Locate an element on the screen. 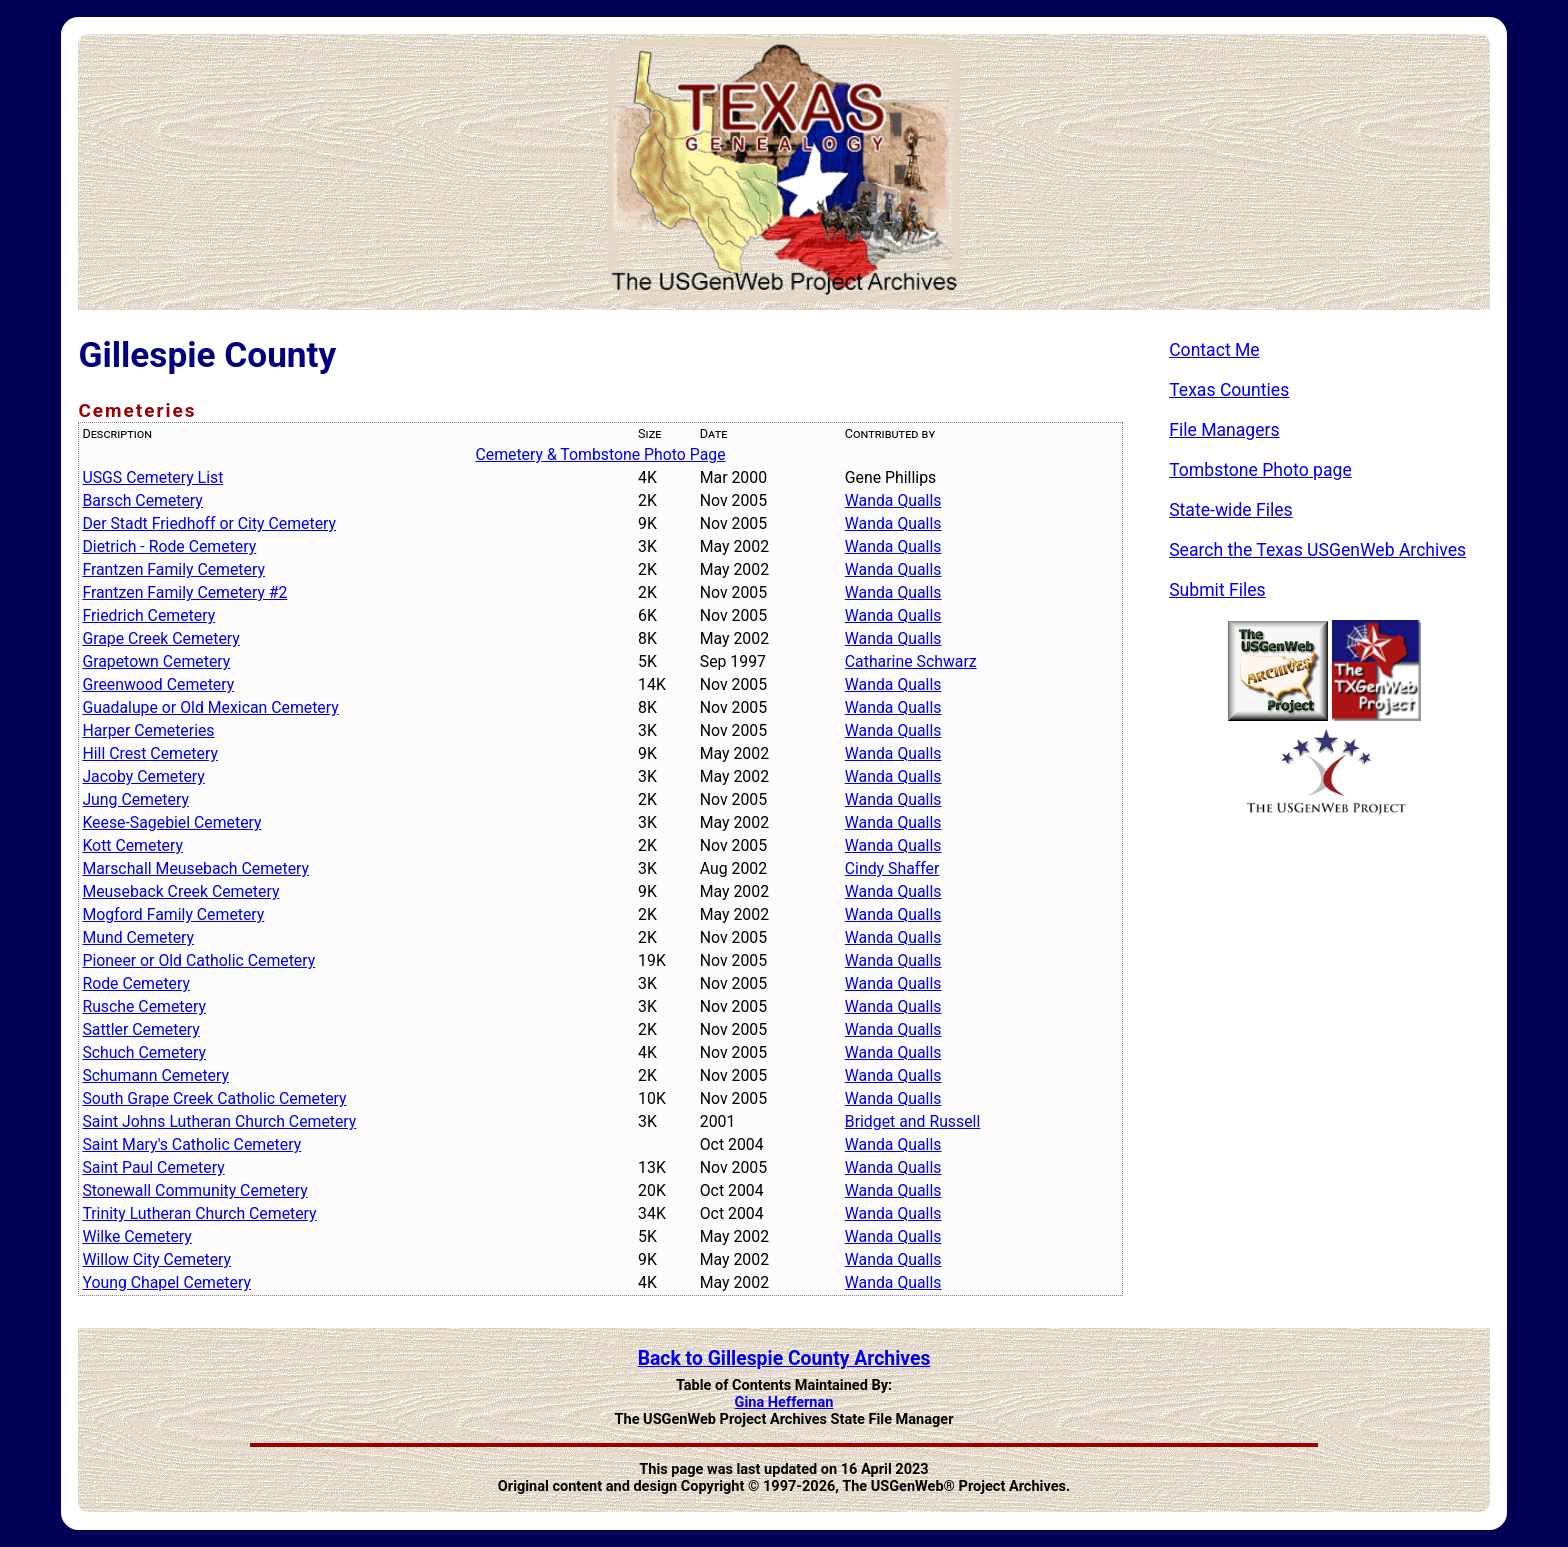 Image resolution: width=1568 pixels, height=1547 pixels. Kott Cemetery is located at coordinates (132, 845).